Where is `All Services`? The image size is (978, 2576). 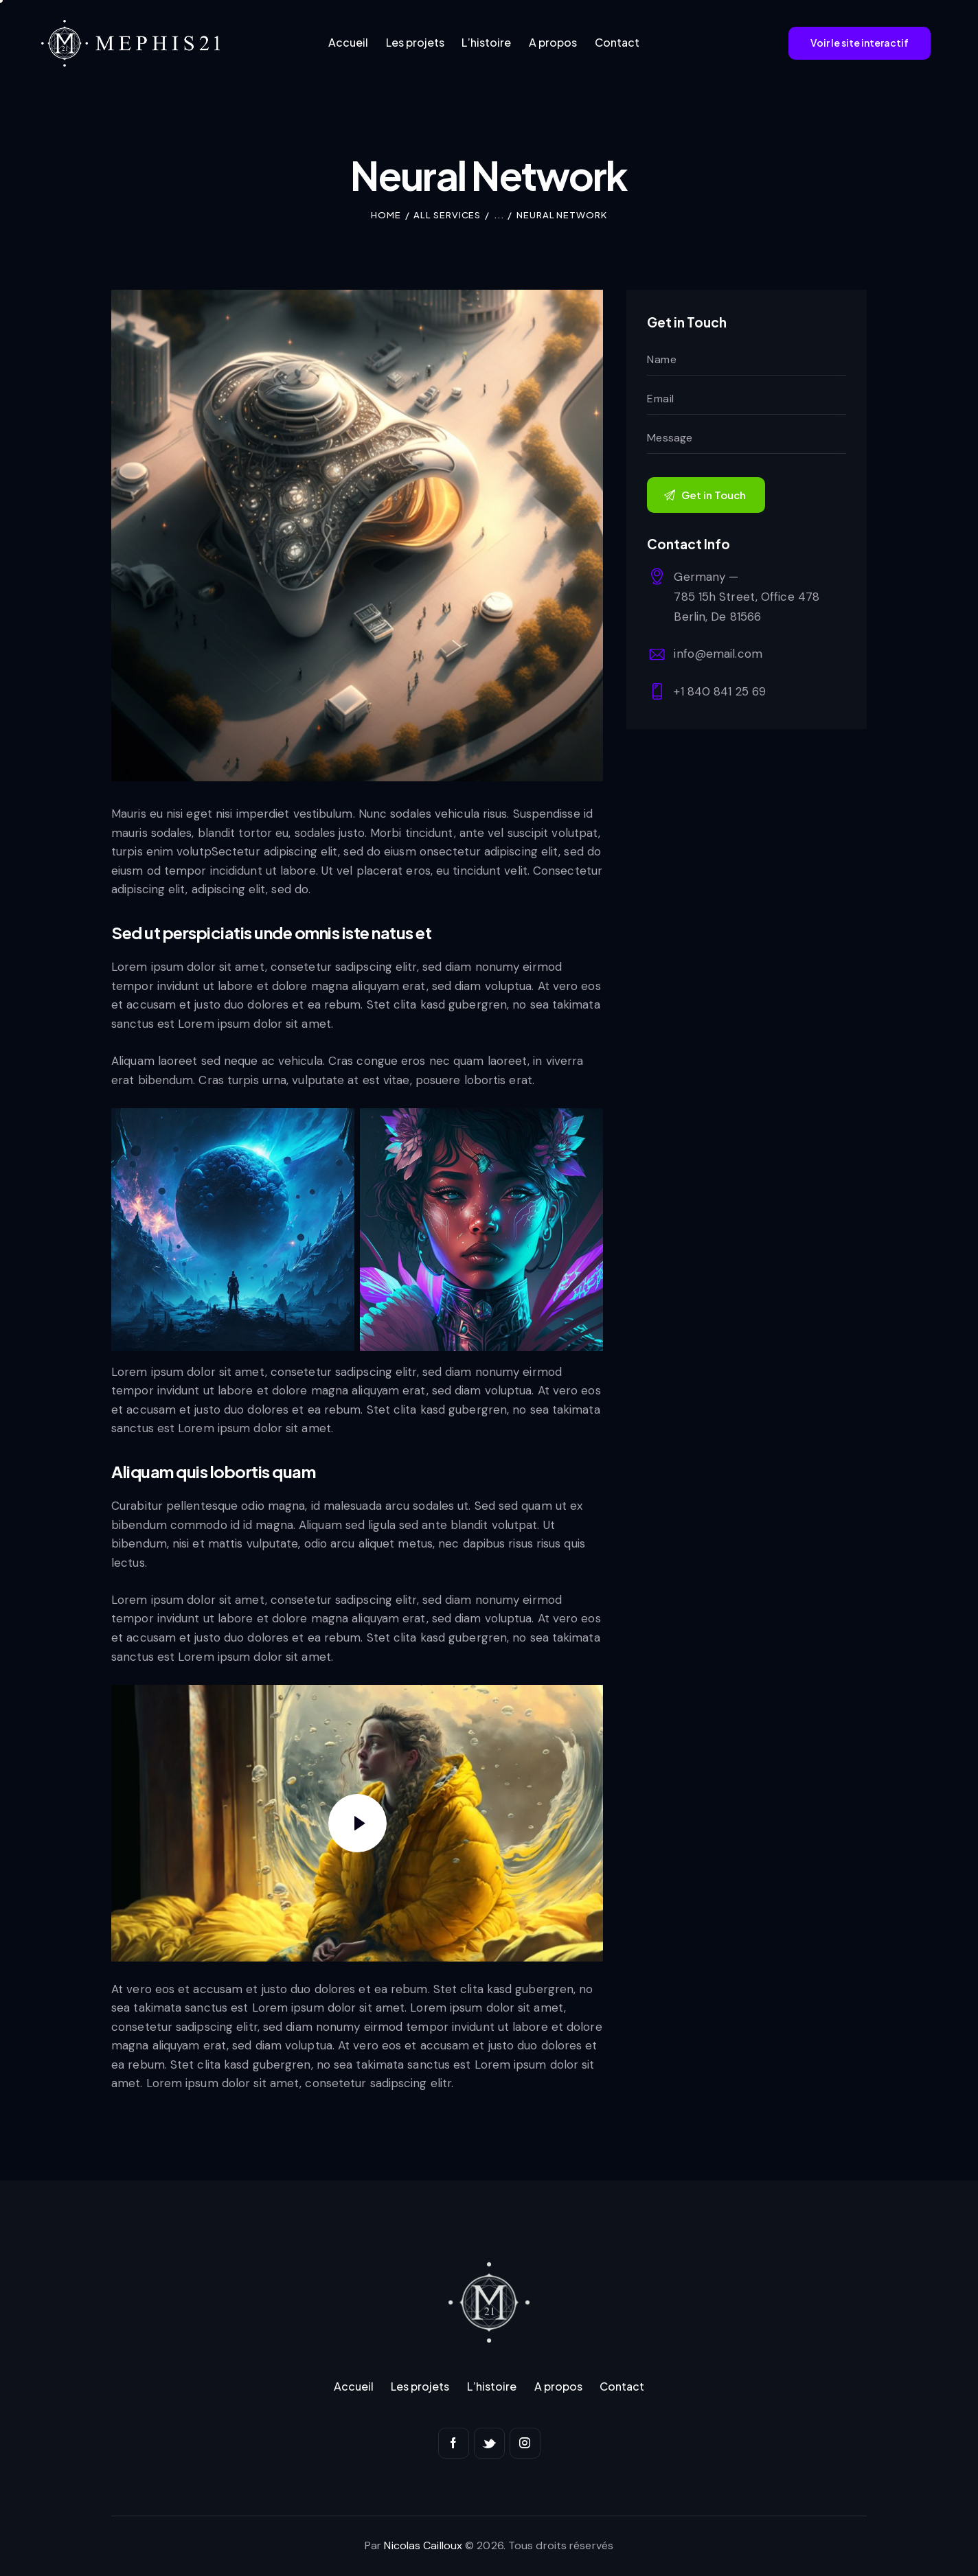 All Services is located at coordinates (447, 214).